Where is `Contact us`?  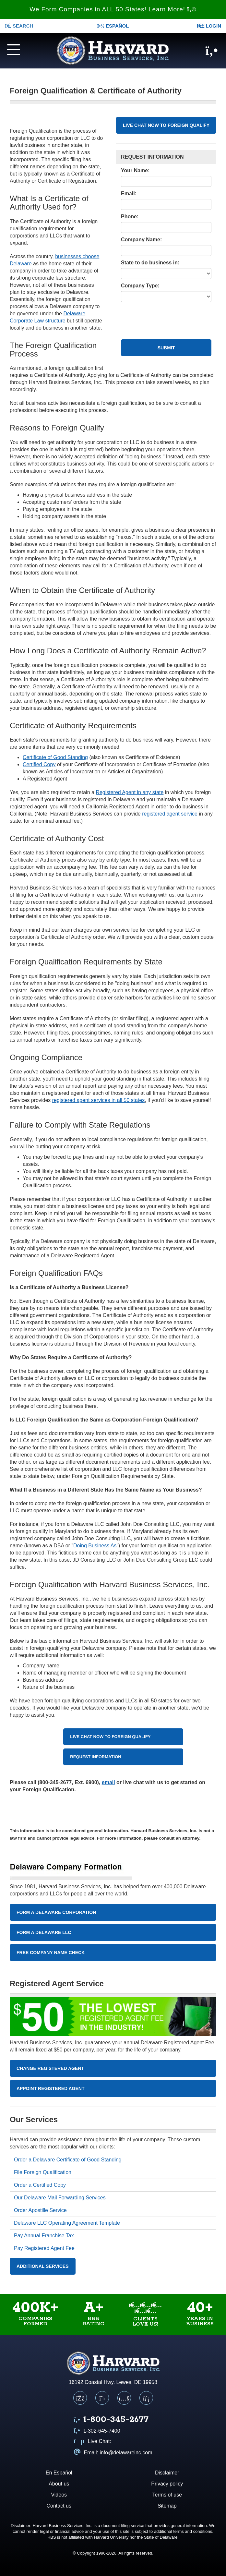
Contact us is located at coordinates (59, 2506).